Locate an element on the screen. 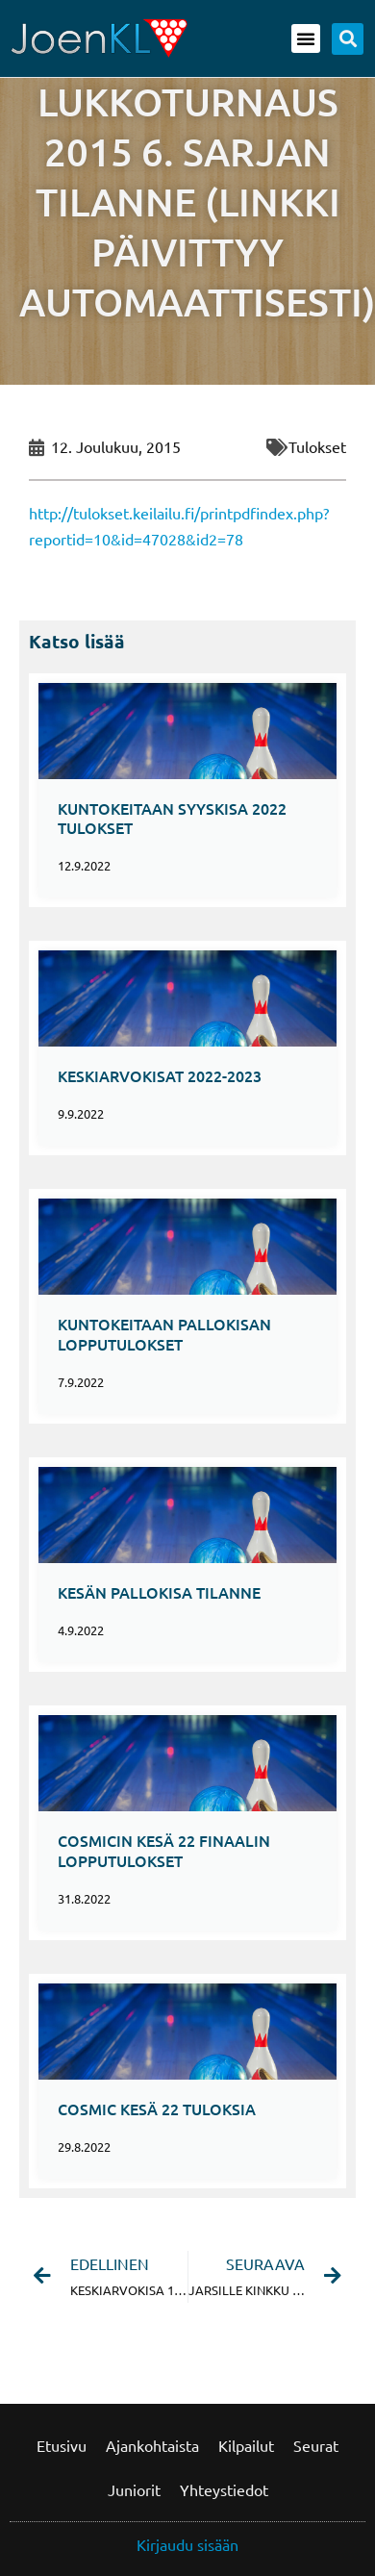 The width and height of the screenshot is (375, 2576). Kirjaudu sisään is located at coordinates (187, 2544).